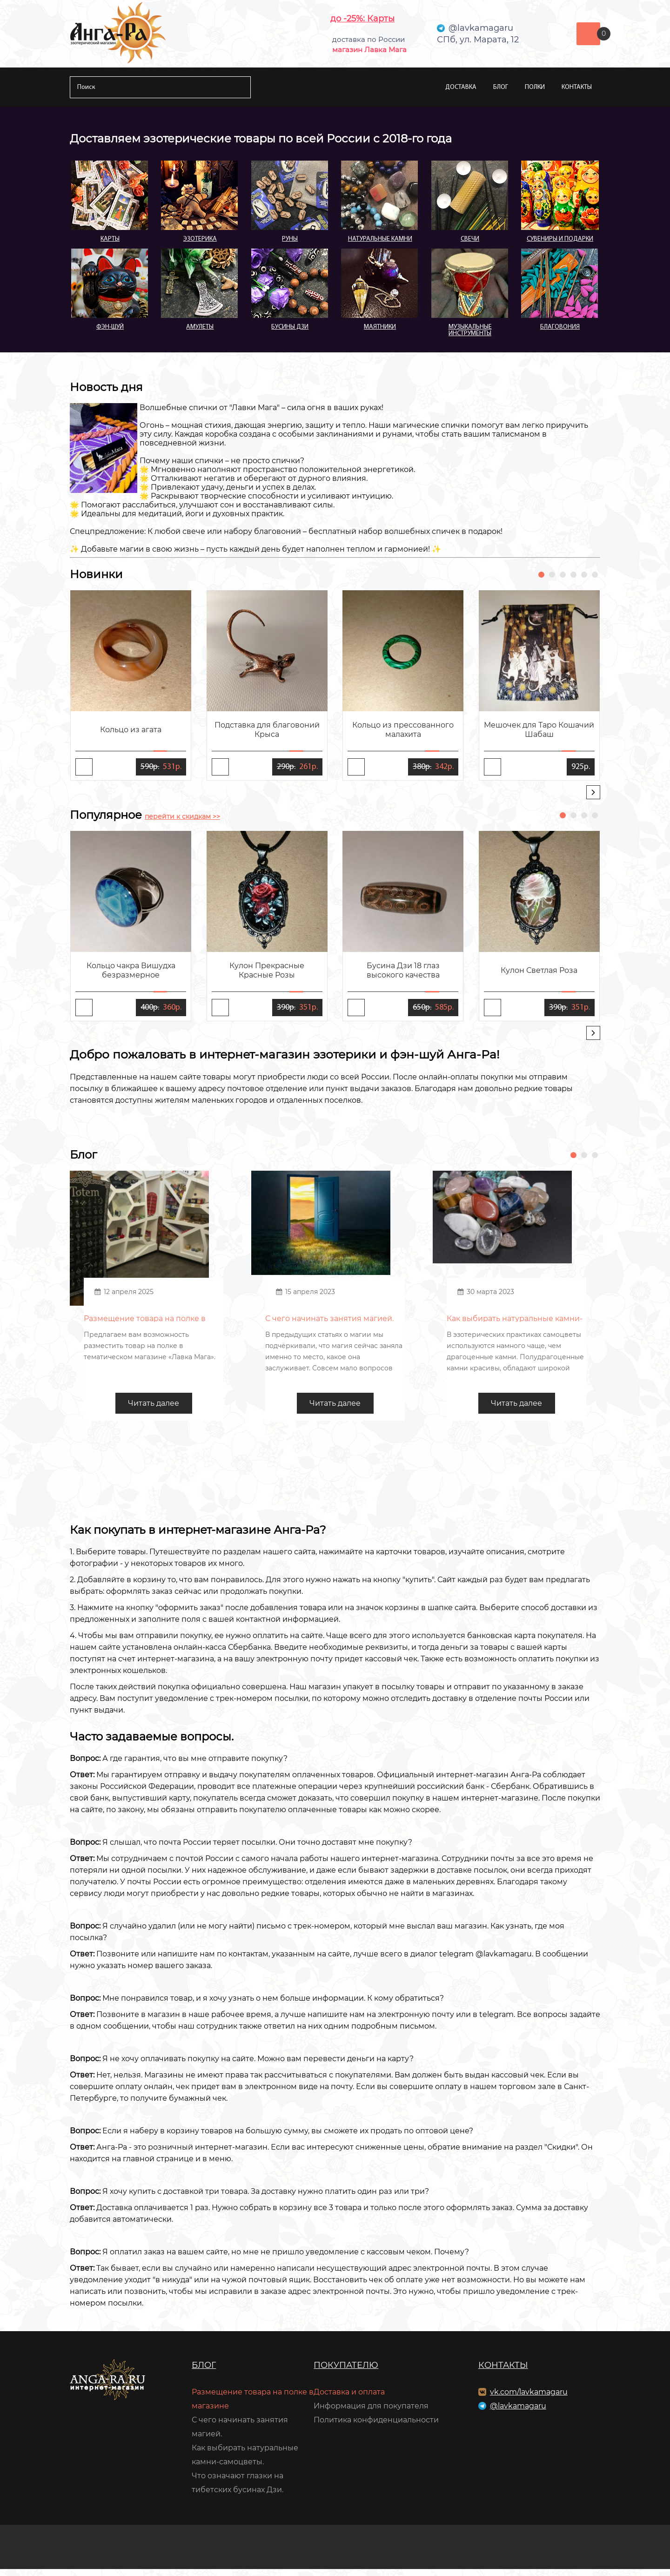 Image resolution: width=670 pixels, height=2576 pixels. What do you see at coordinates (460, 87) in the screenshot?
I see `Доставка` at bounding box center [460, 87].